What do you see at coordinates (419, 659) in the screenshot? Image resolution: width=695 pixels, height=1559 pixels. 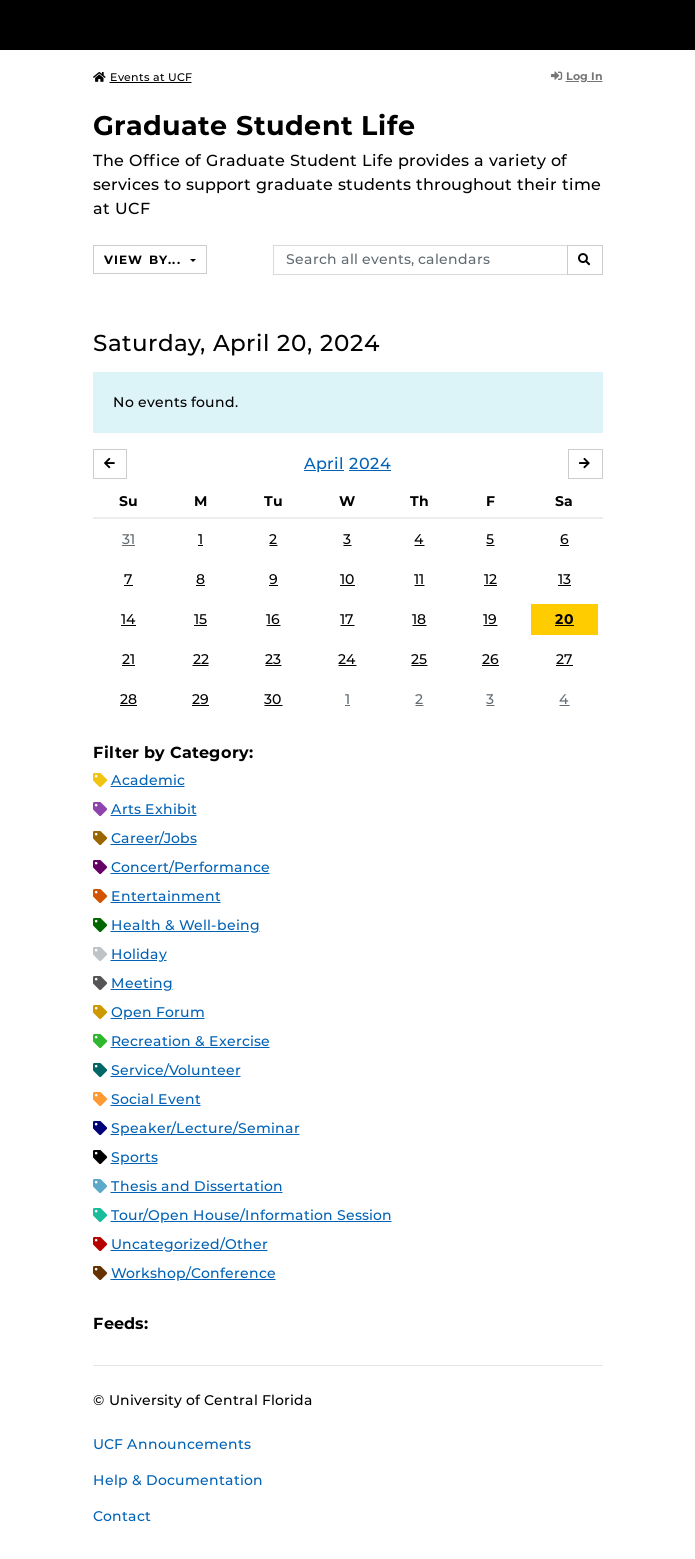 I see `25` at bounding box center [419, 659].